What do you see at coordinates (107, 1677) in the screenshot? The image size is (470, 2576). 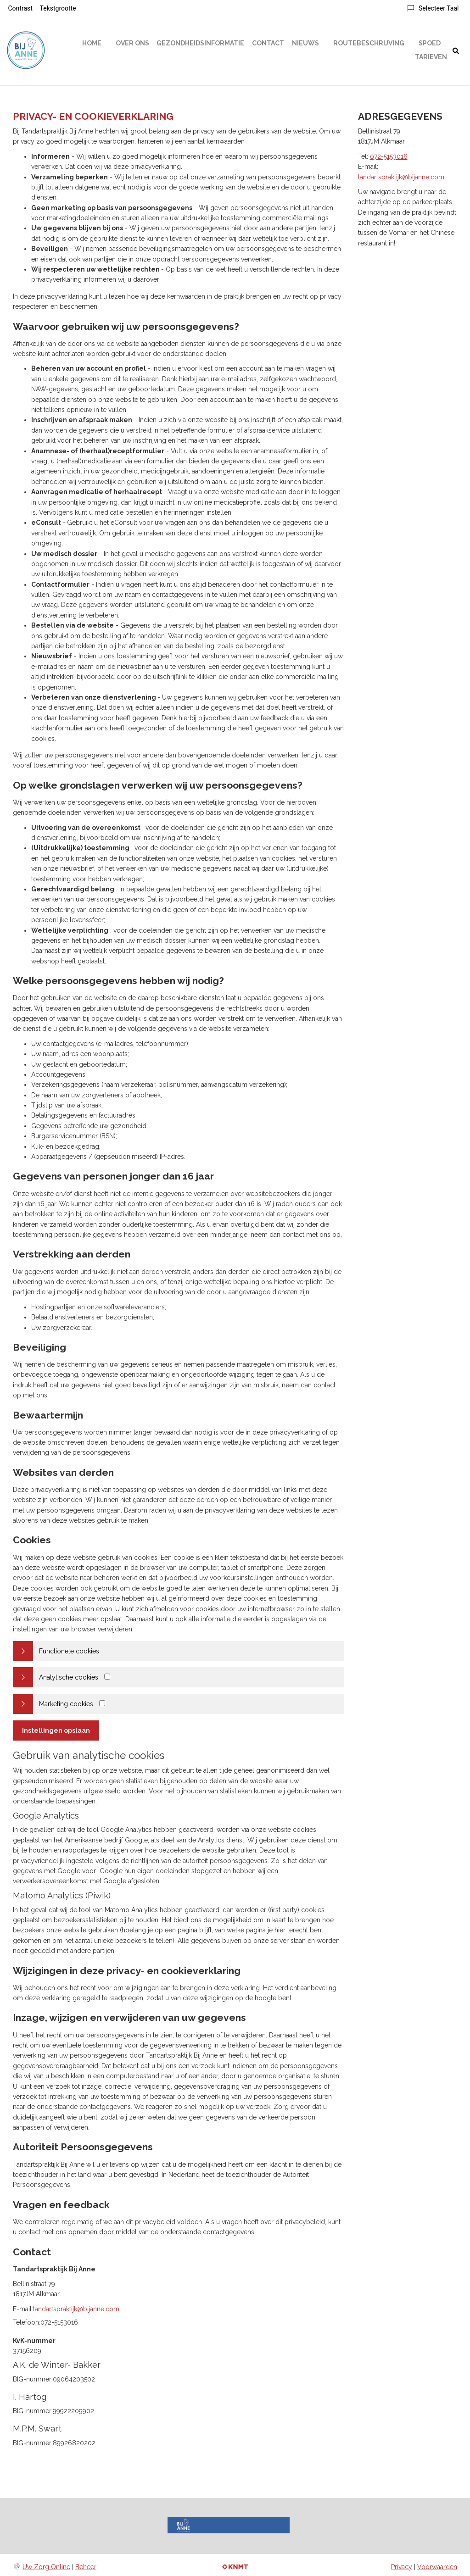 I see `[Analytics cookies]` at bounding box center [107, 1677].